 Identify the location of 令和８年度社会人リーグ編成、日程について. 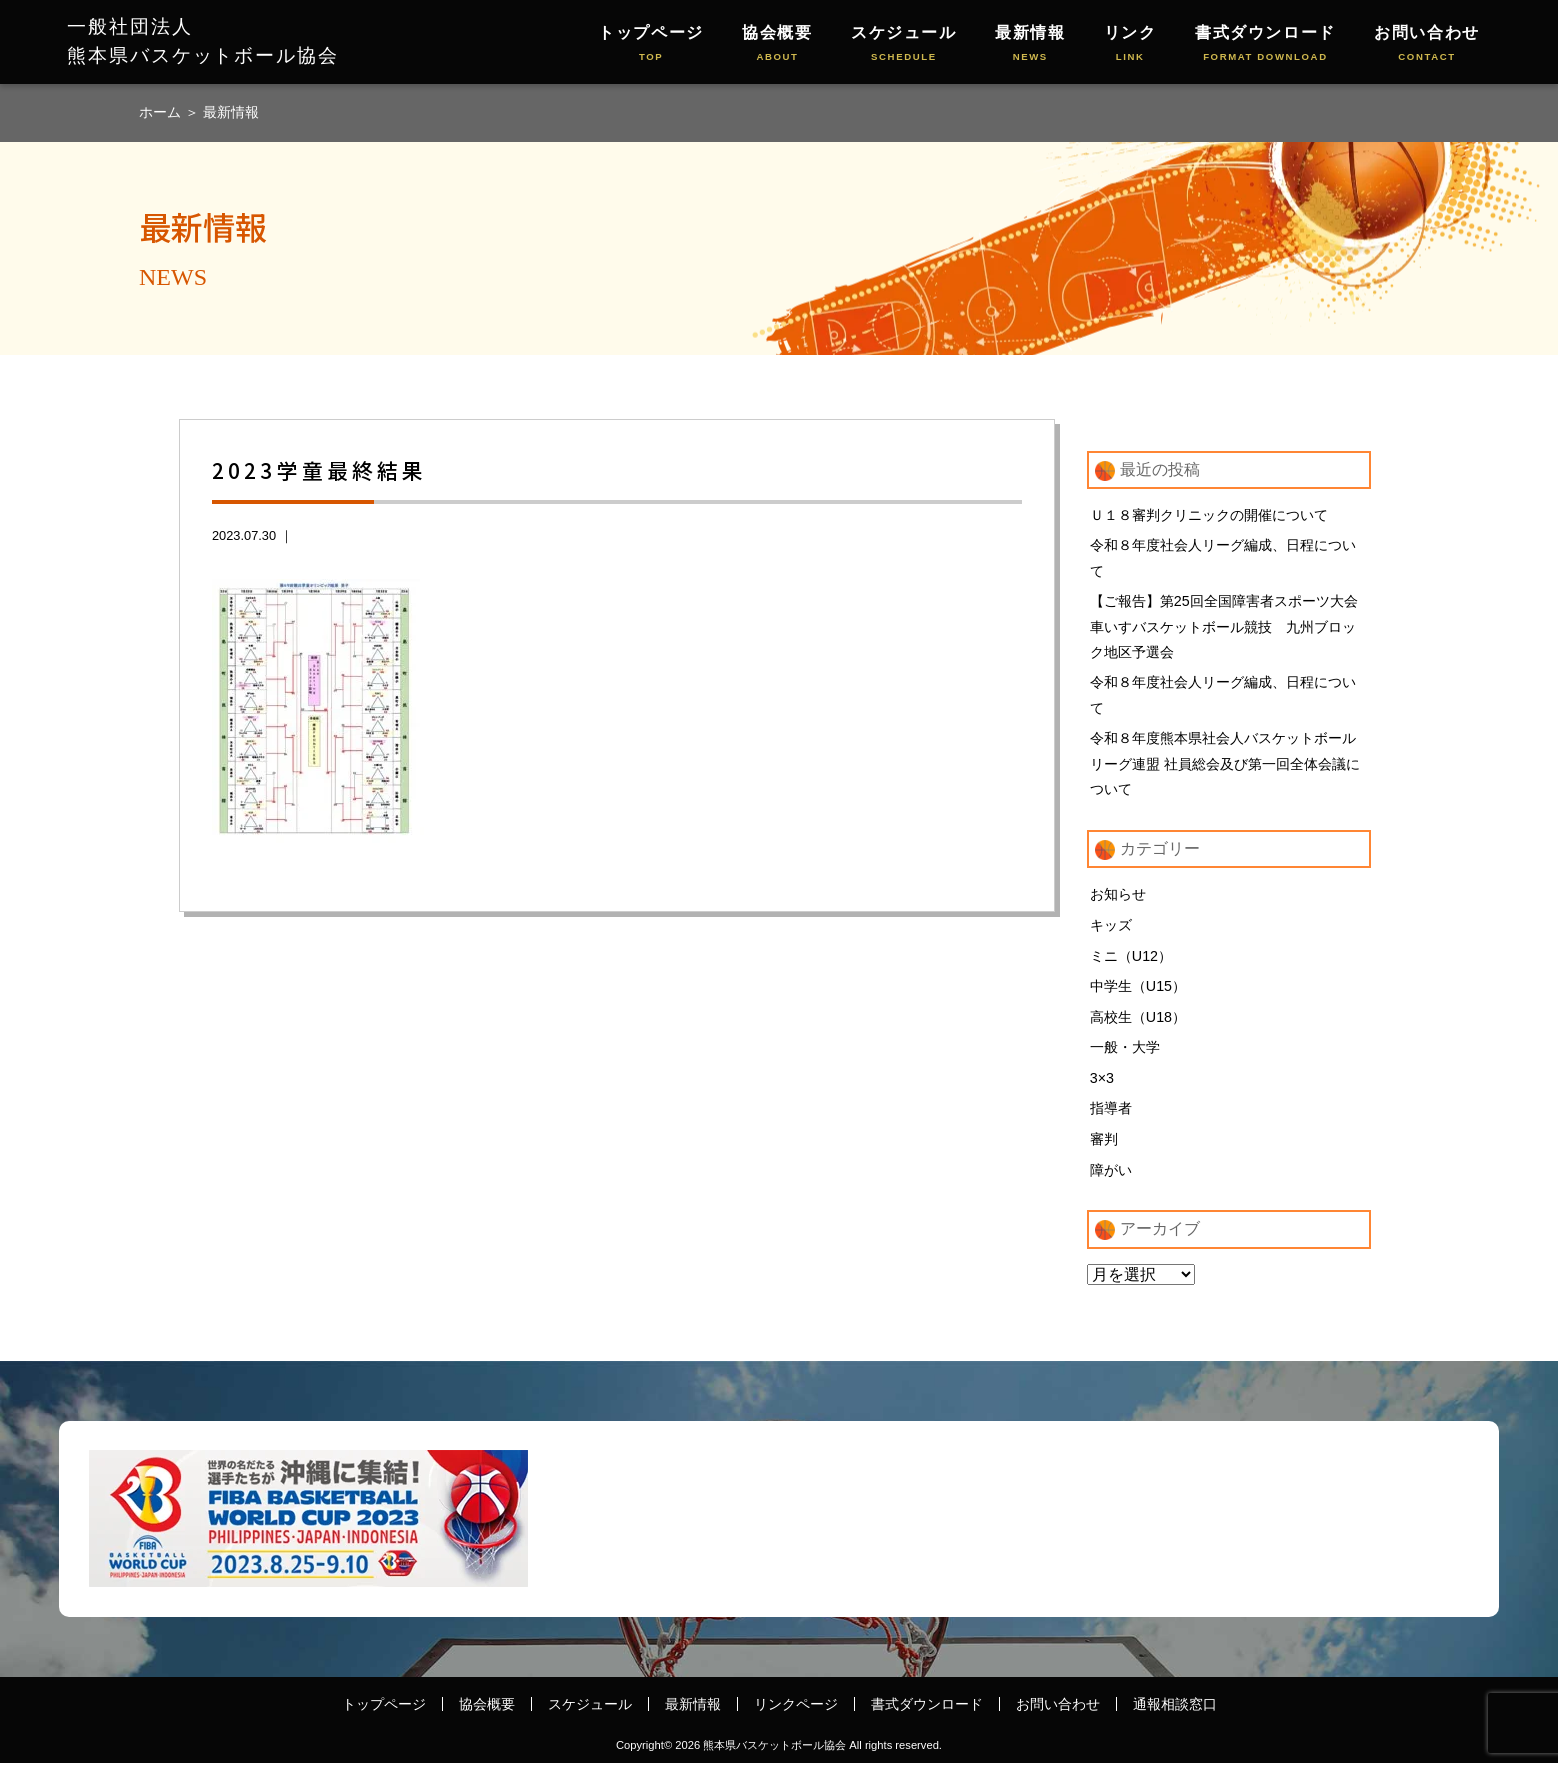
(1223, 558).